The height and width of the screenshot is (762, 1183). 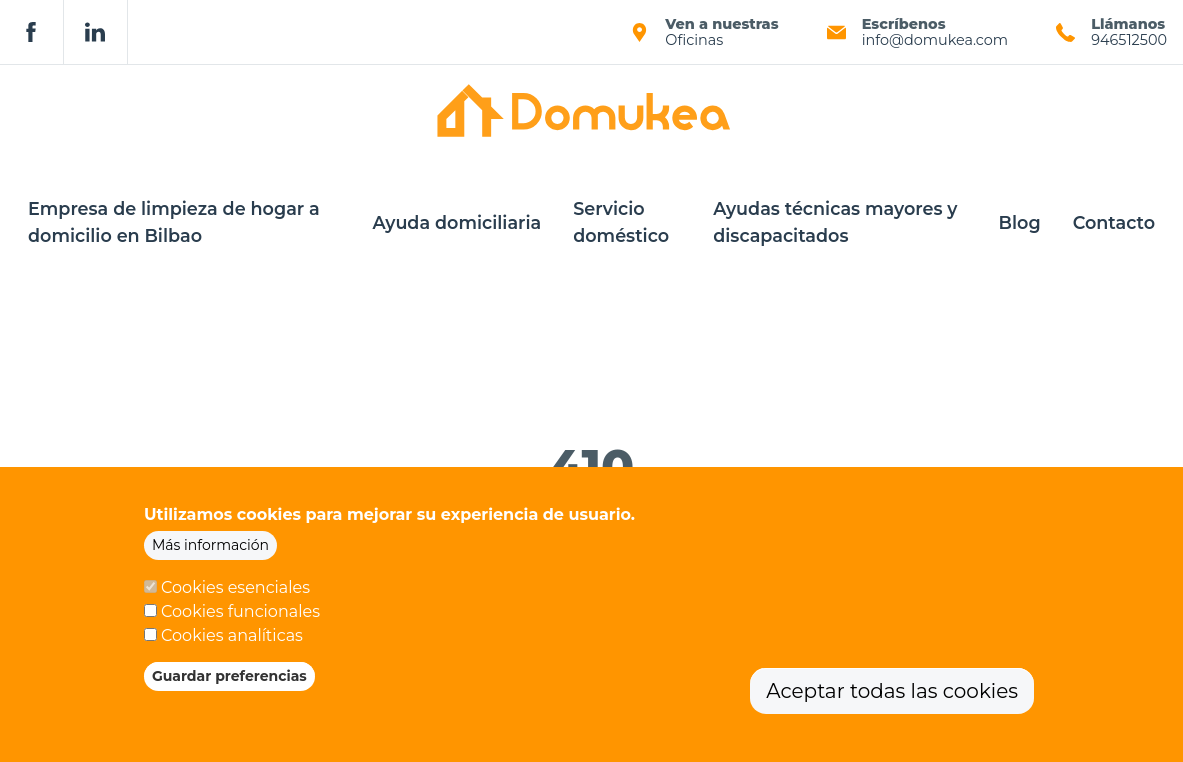 I want to click on Oficinas, so click(x=694, y=40).